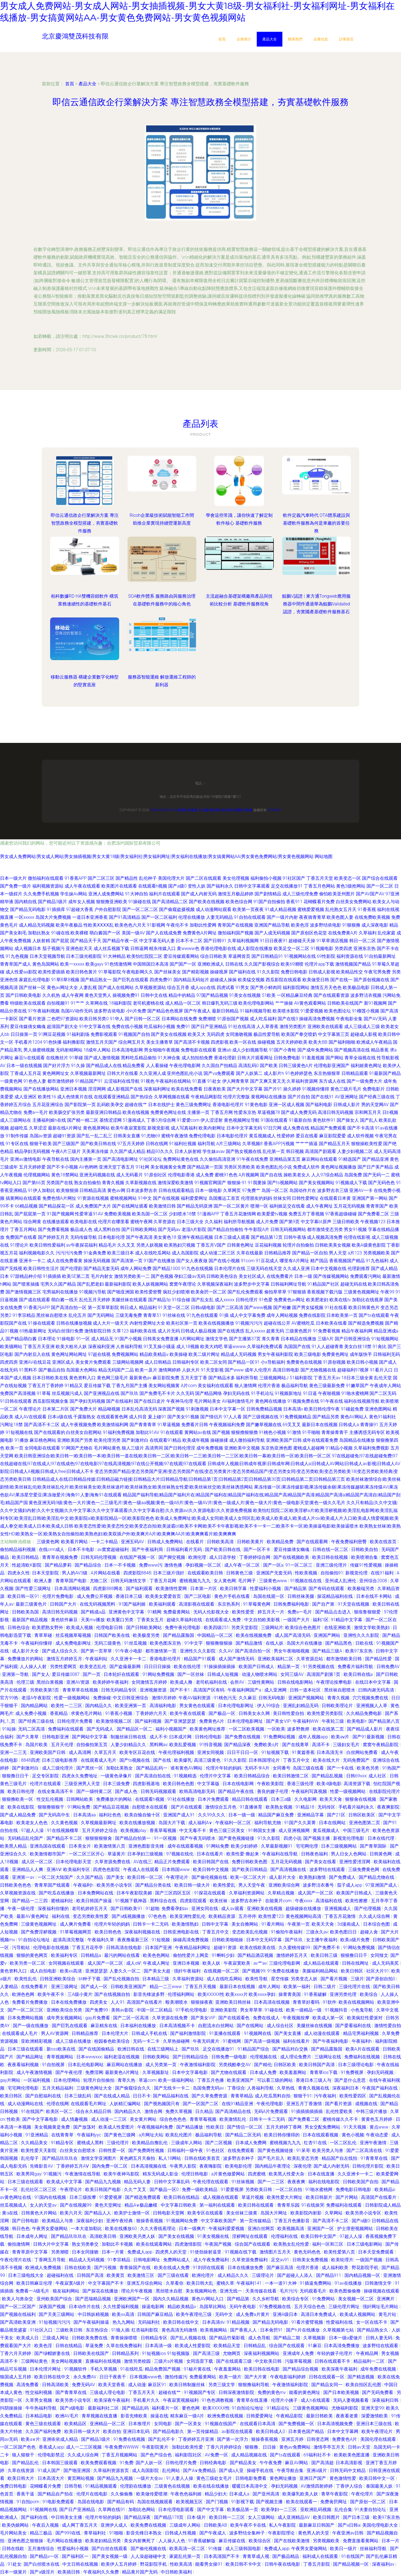 This screenshot has width=401, height=2576. What do you see at coordinates (316, 603) in the screenshot?
I see `鯤鵬V認證 | 東方通Tongweb應用服務器中間件通過華為鯤鵬Validated認證，夯實國產基礎軟件服務基石` at bounding box center [316, 603].